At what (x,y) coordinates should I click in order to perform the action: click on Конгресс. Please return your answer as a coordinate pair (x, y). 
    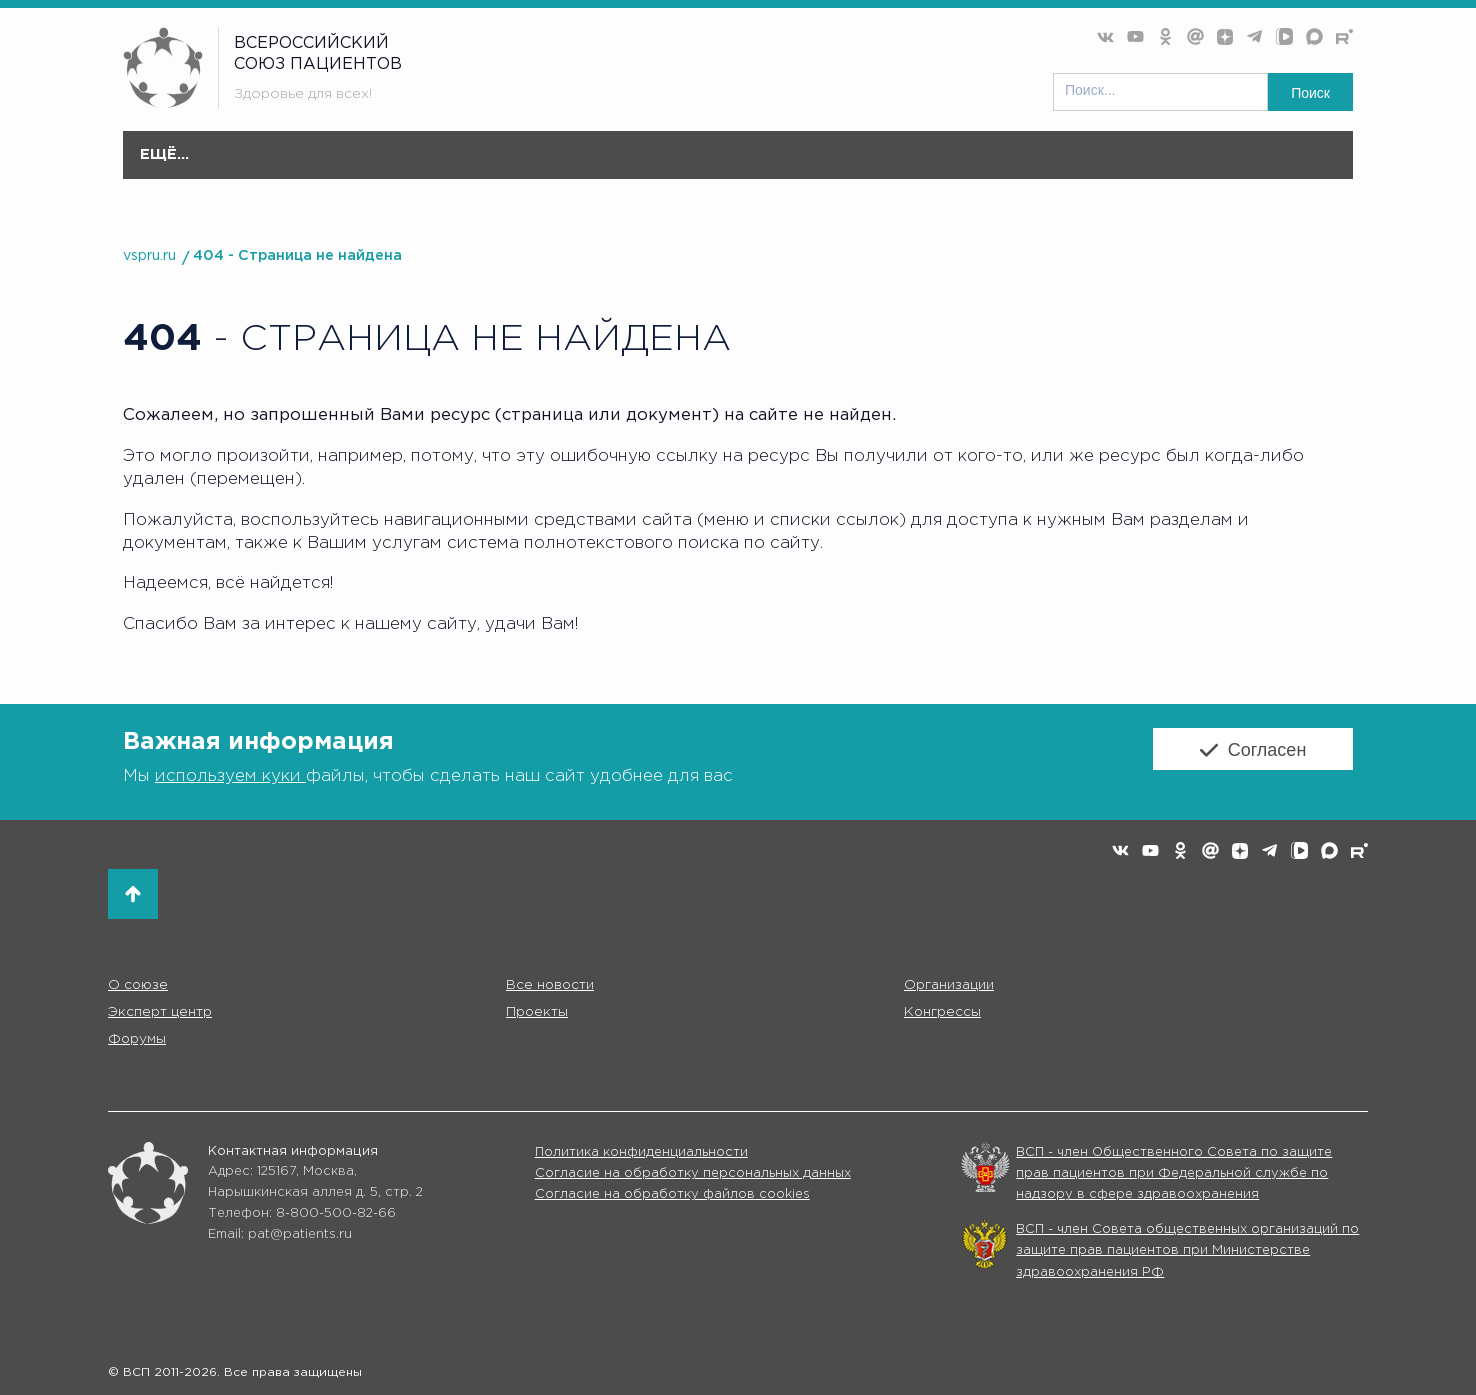
    Looking at the image, I should click on (990, 165).